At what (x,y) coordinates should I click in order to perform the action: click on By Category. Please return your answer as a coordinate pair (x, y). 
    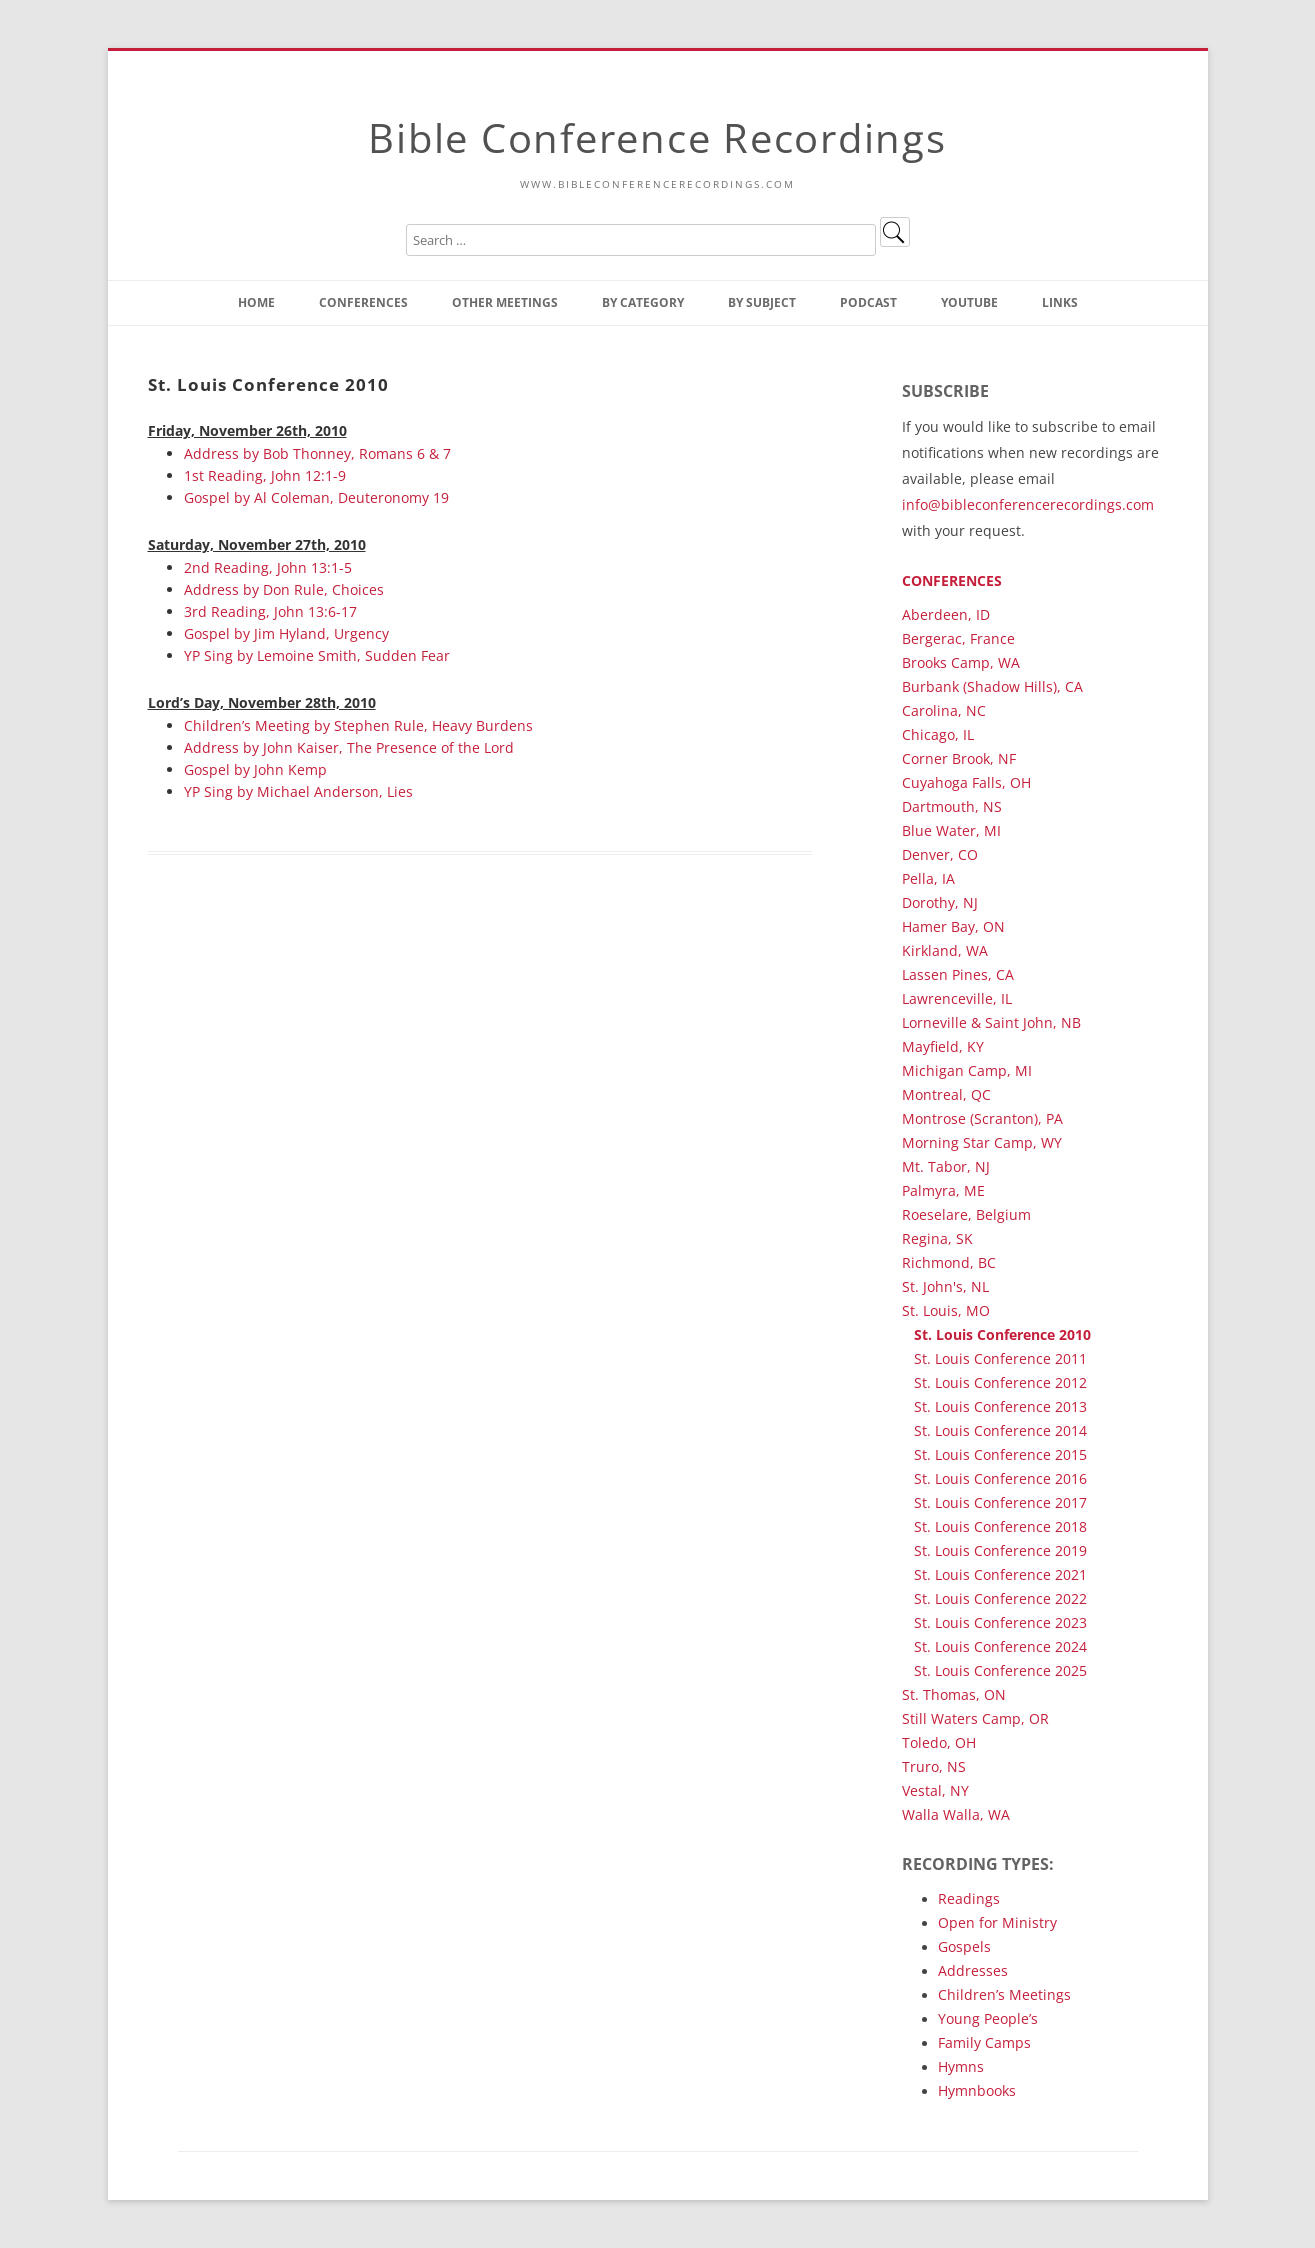
    Looking at the image, I should click on (643, 302).